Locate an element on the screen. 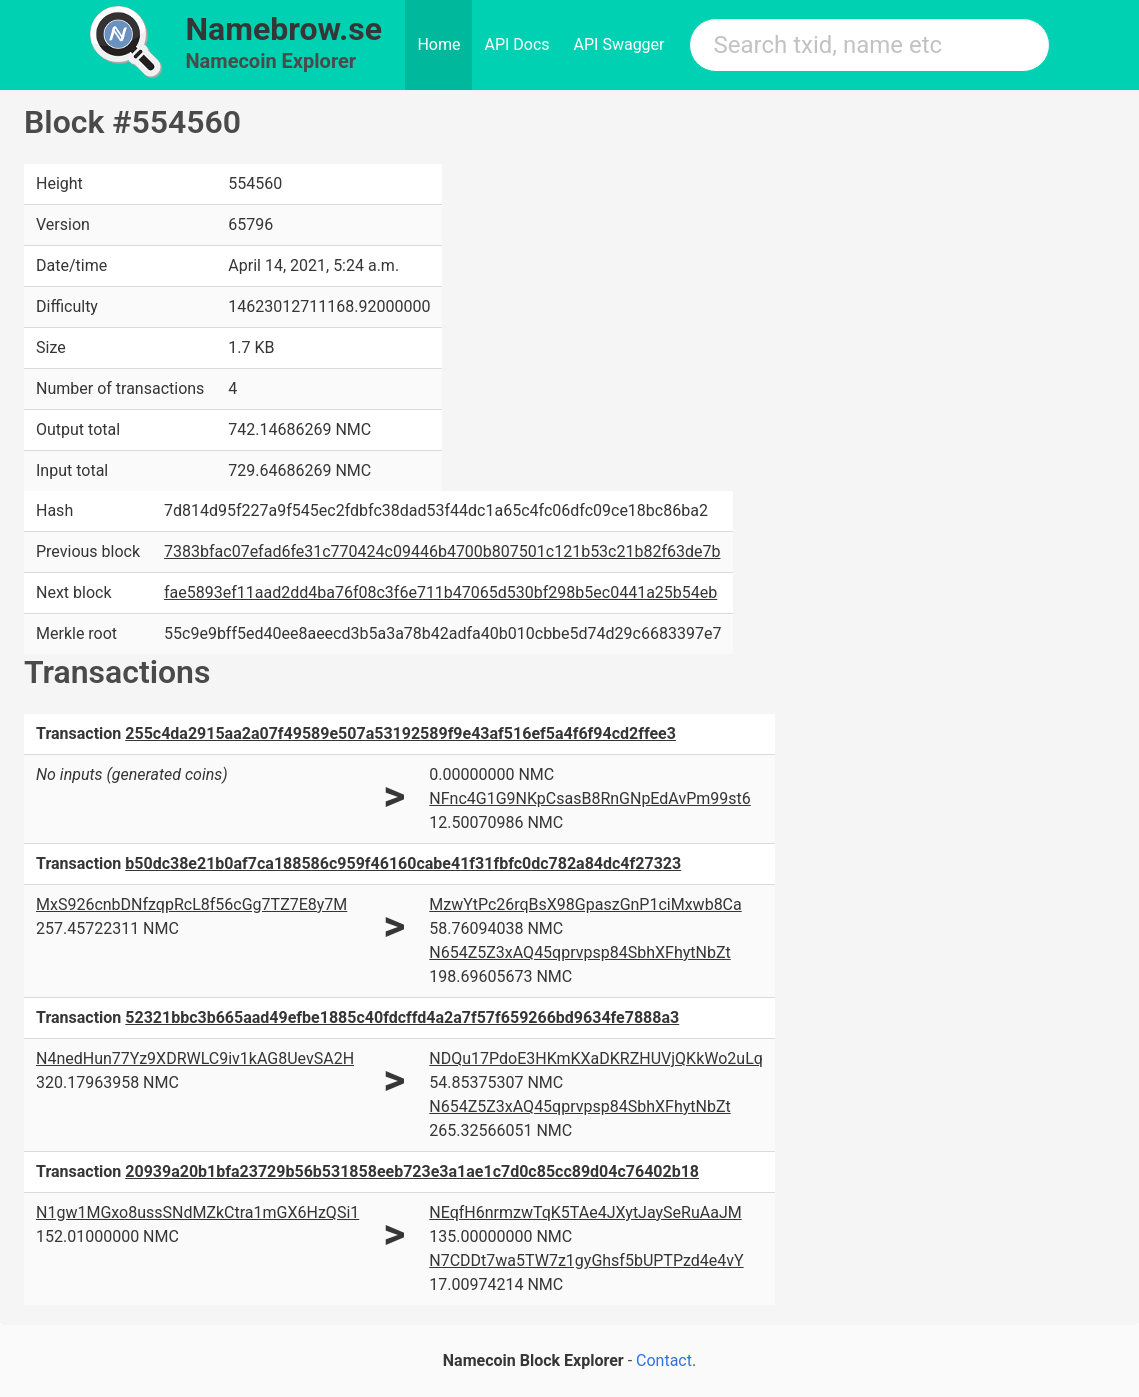 The width and height of the screenshot is (1139, 1397). Contact is located at coordinates (664, 1360).